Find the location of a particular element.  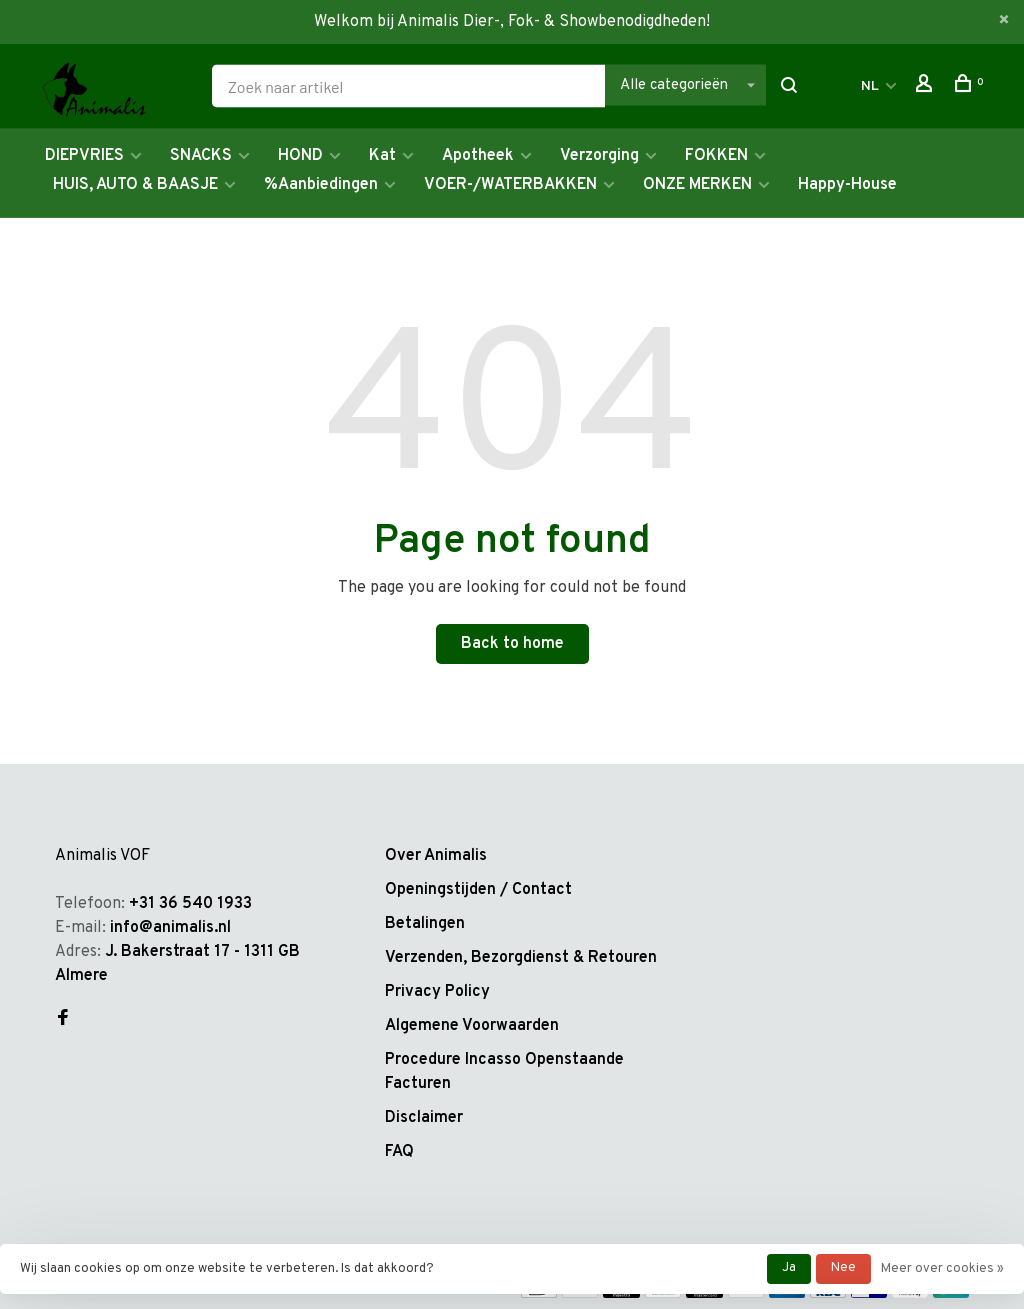

Openingstijden / Contact is located at coordinates (478, 890).